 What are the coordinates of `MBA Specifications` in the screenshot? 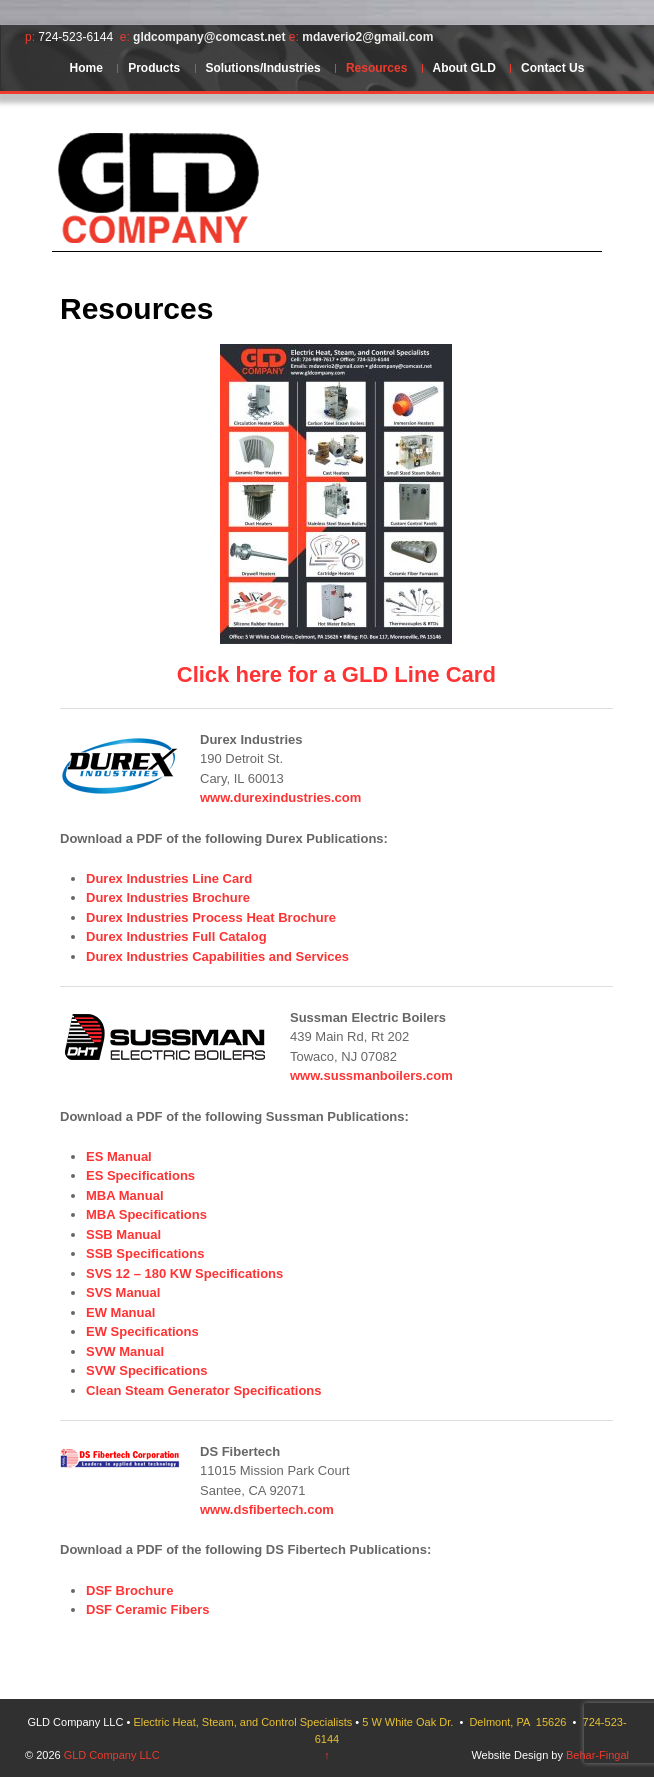 It's located at (146, 1214).